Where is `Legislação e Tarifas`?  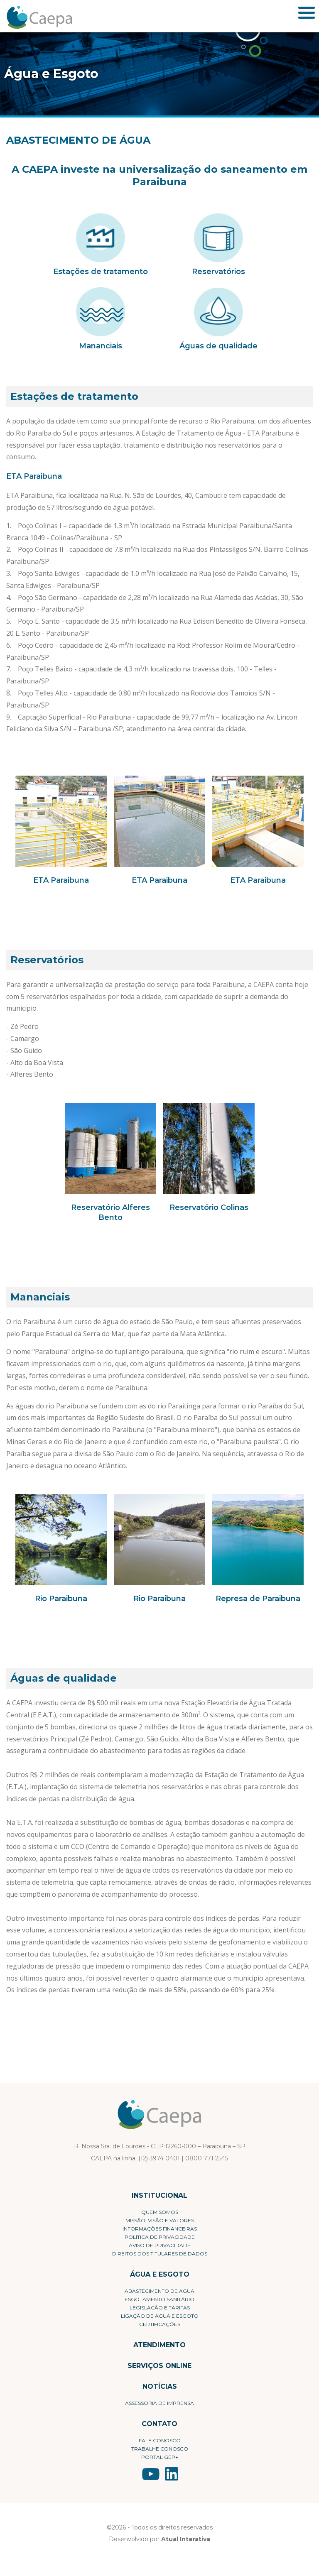
Legislação e Tarifas is located at coordinates (160, 2307).